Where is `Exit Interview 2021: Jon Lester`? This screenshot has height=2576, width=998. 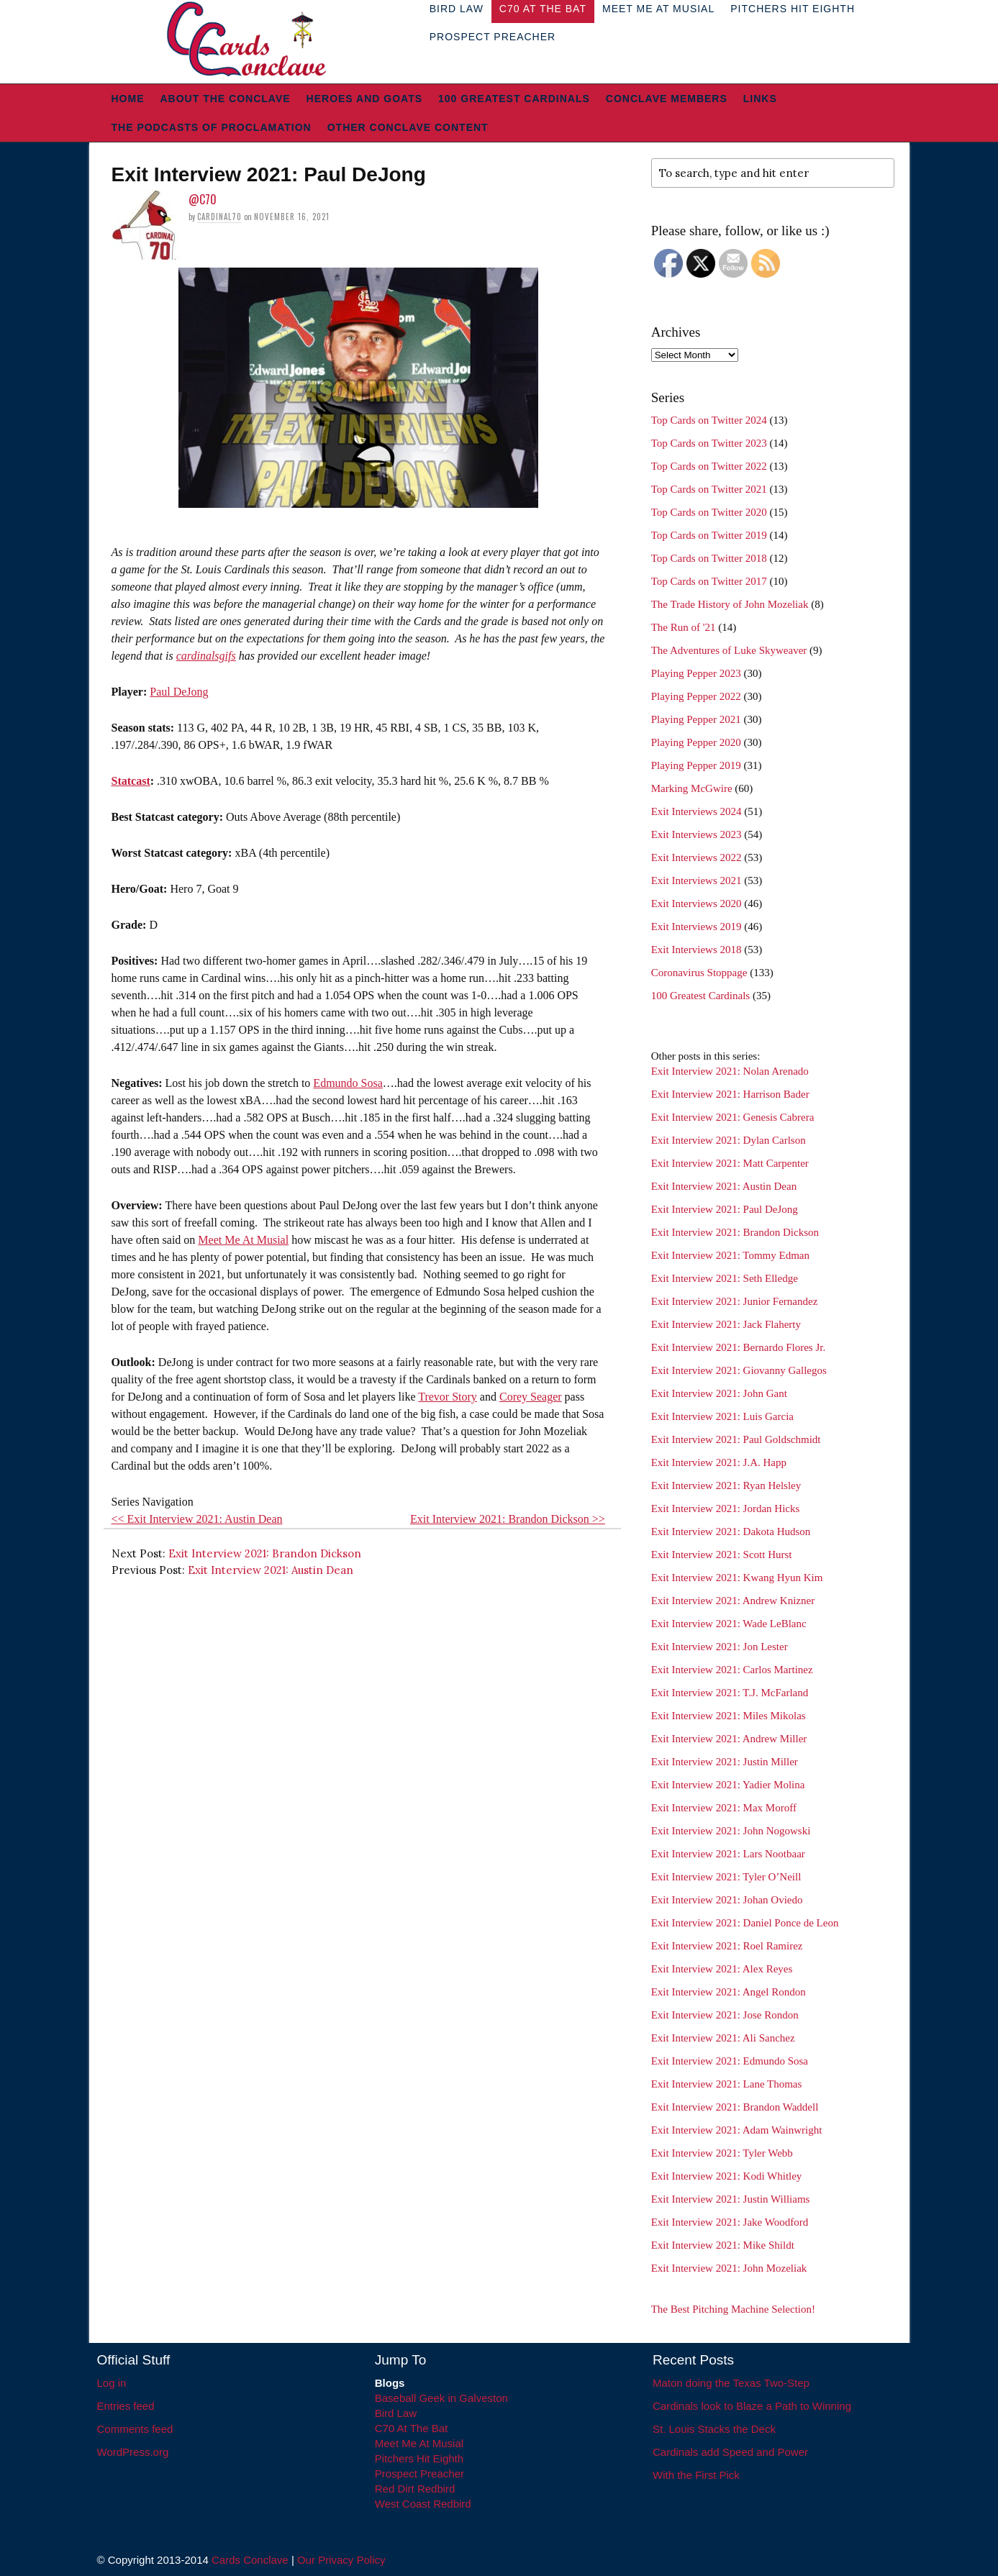 Exit Interview 2021: Jon Lester is located at coordinates (719, 1646).